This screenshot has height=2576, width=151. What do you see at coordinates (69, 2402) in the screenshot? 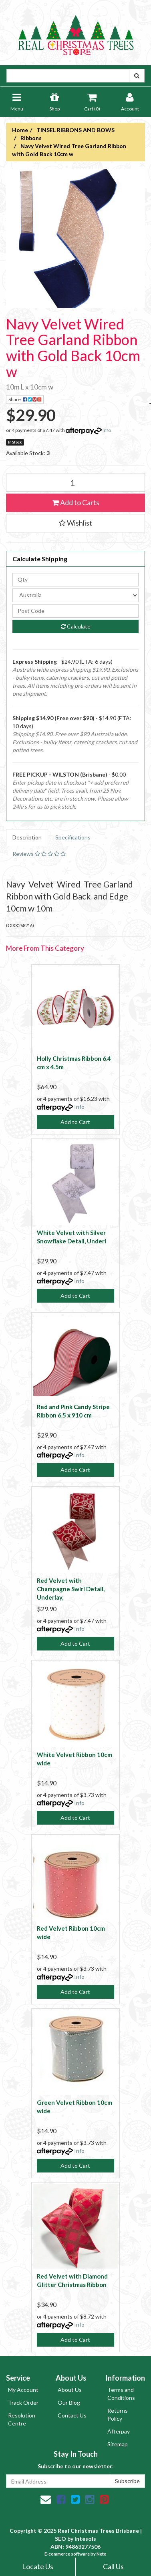
I see `Our Blog` at bounding box center [69, 2402].